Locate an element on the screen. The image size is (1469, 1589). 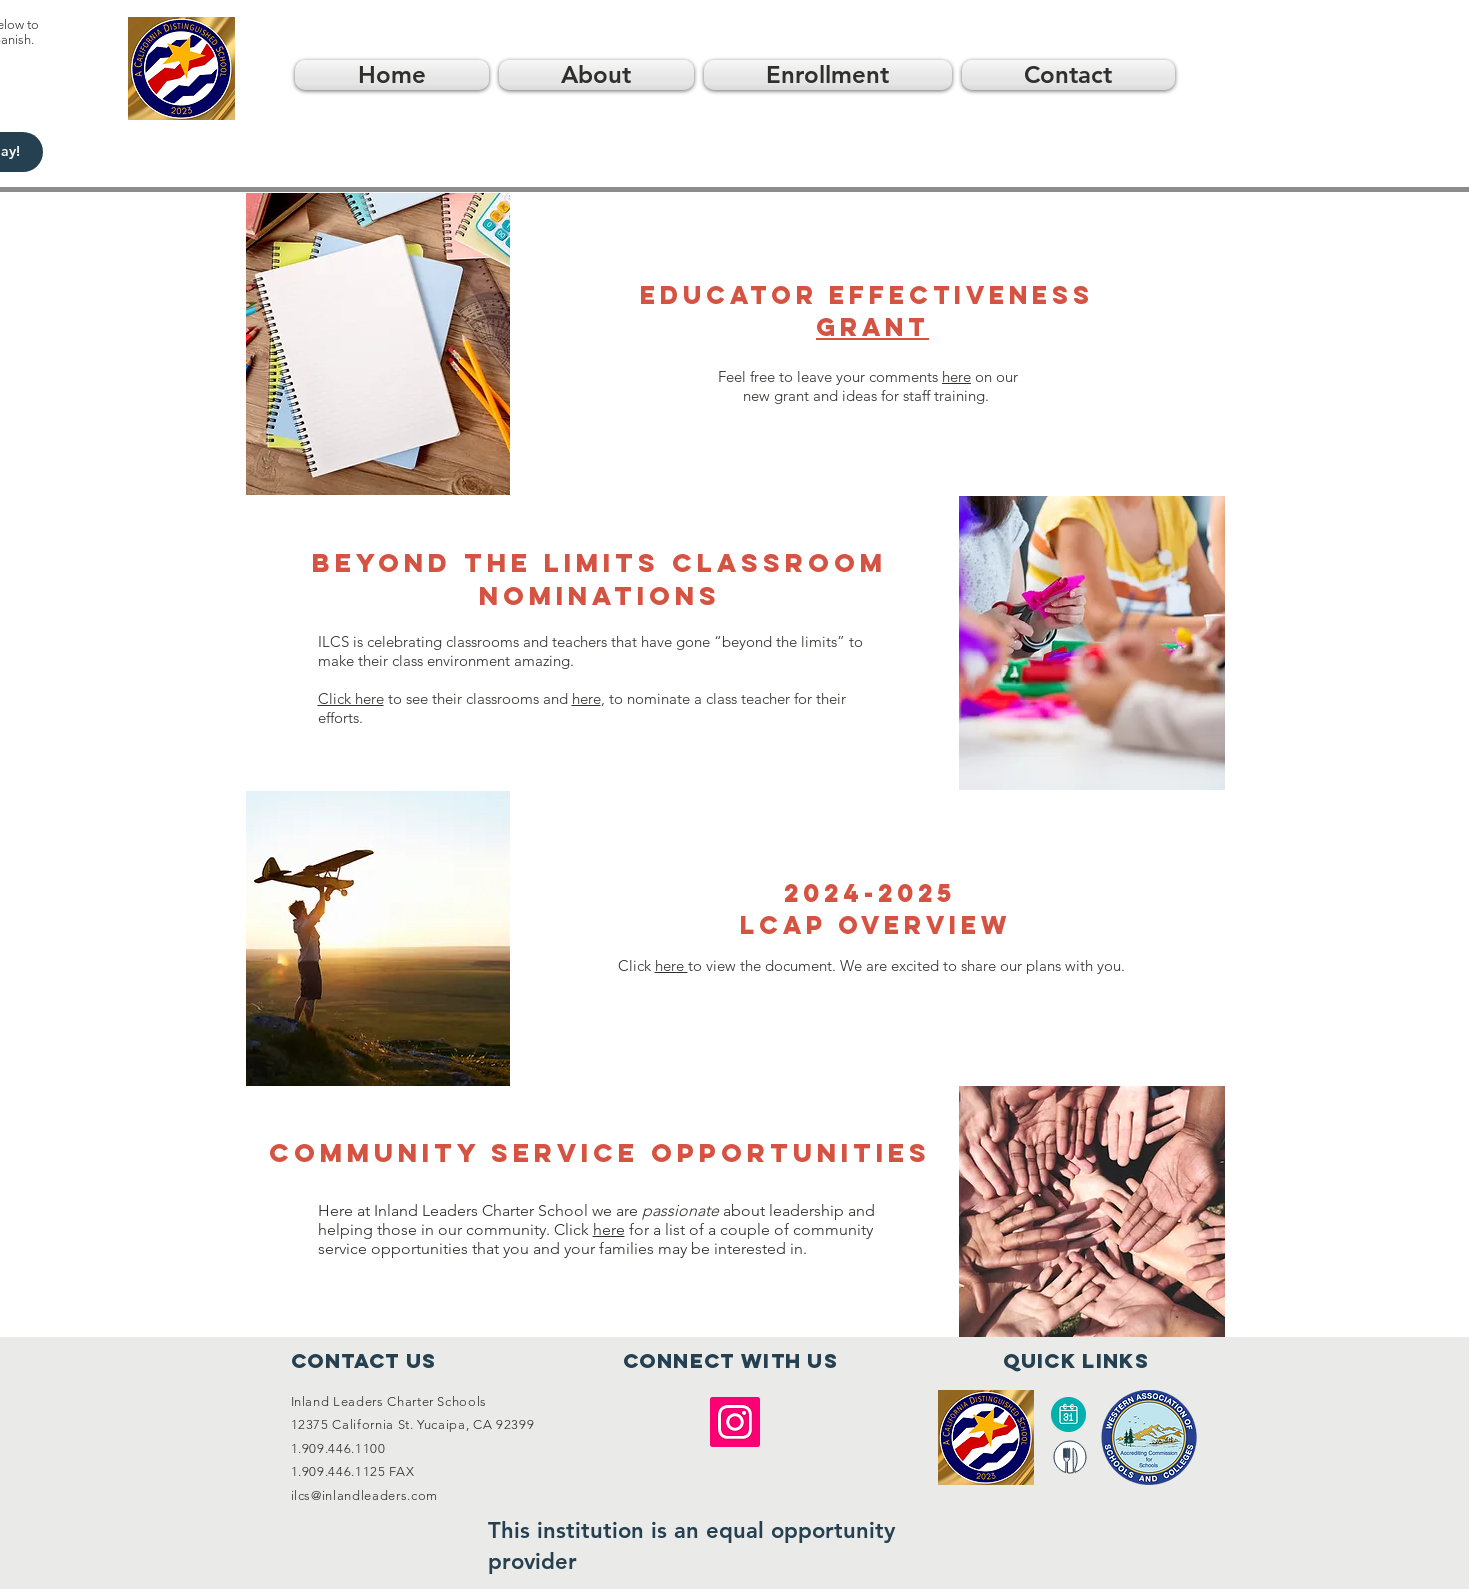
Grant is located at coordinates (872, 327).